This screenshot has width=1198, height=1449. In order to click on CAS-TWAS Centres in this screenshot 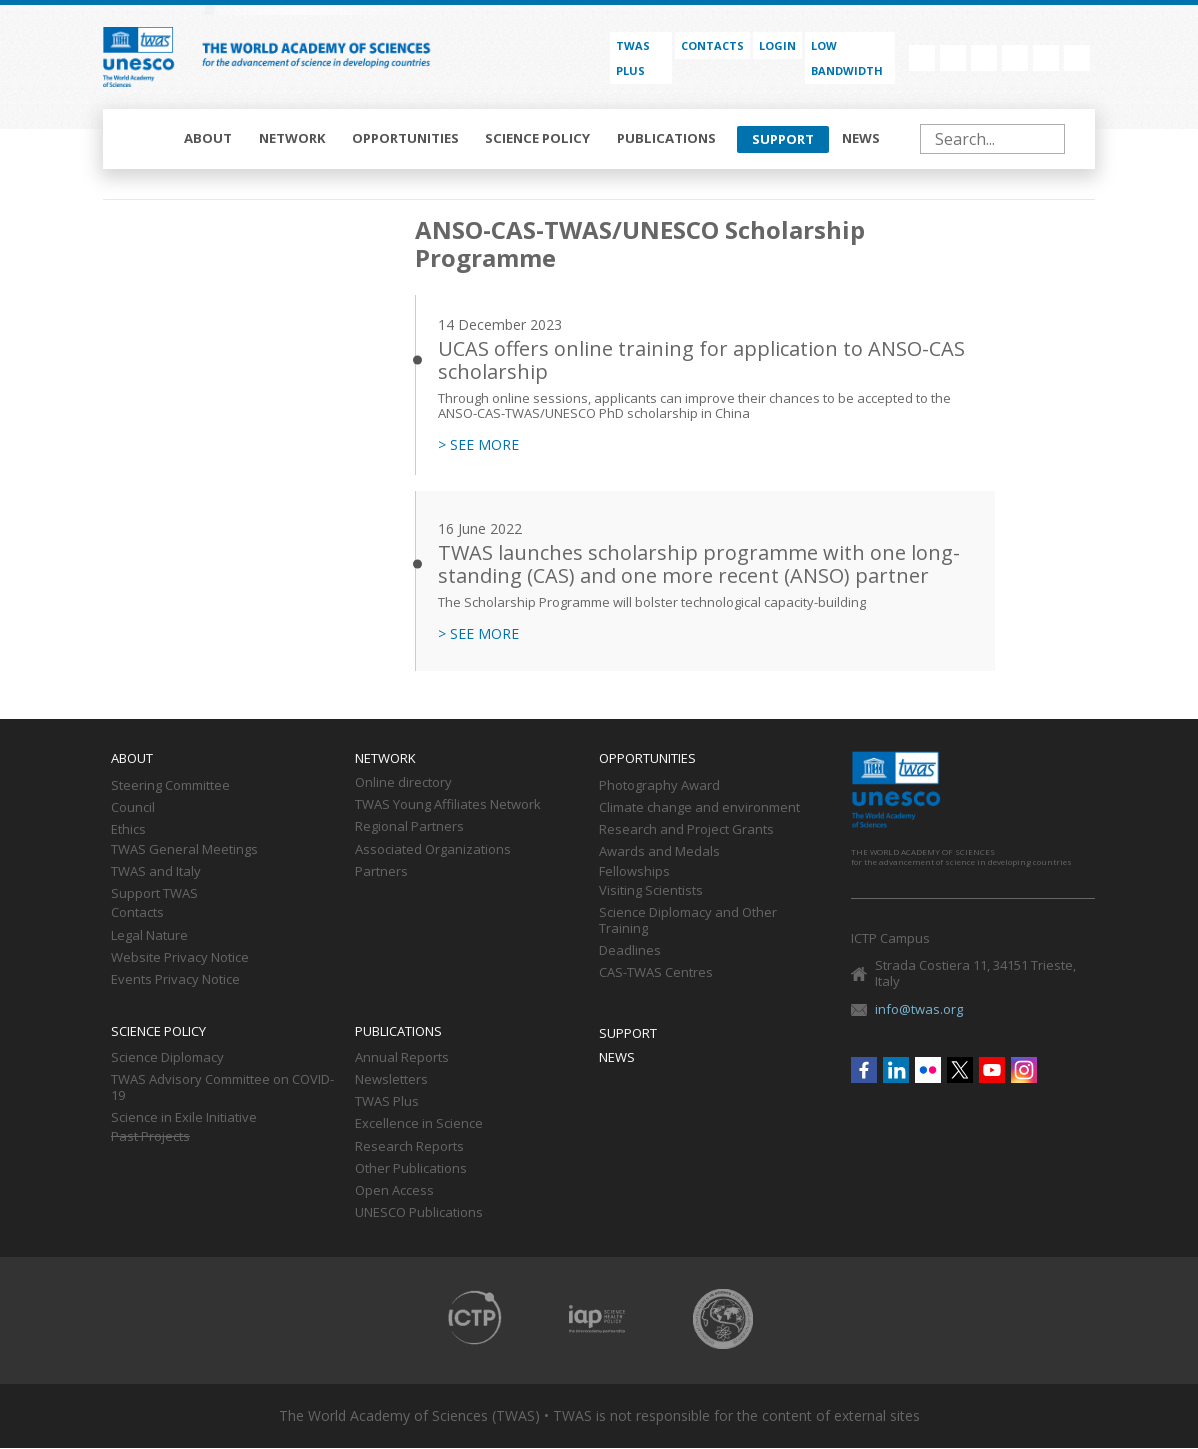, I will do `click(656, 973)`.